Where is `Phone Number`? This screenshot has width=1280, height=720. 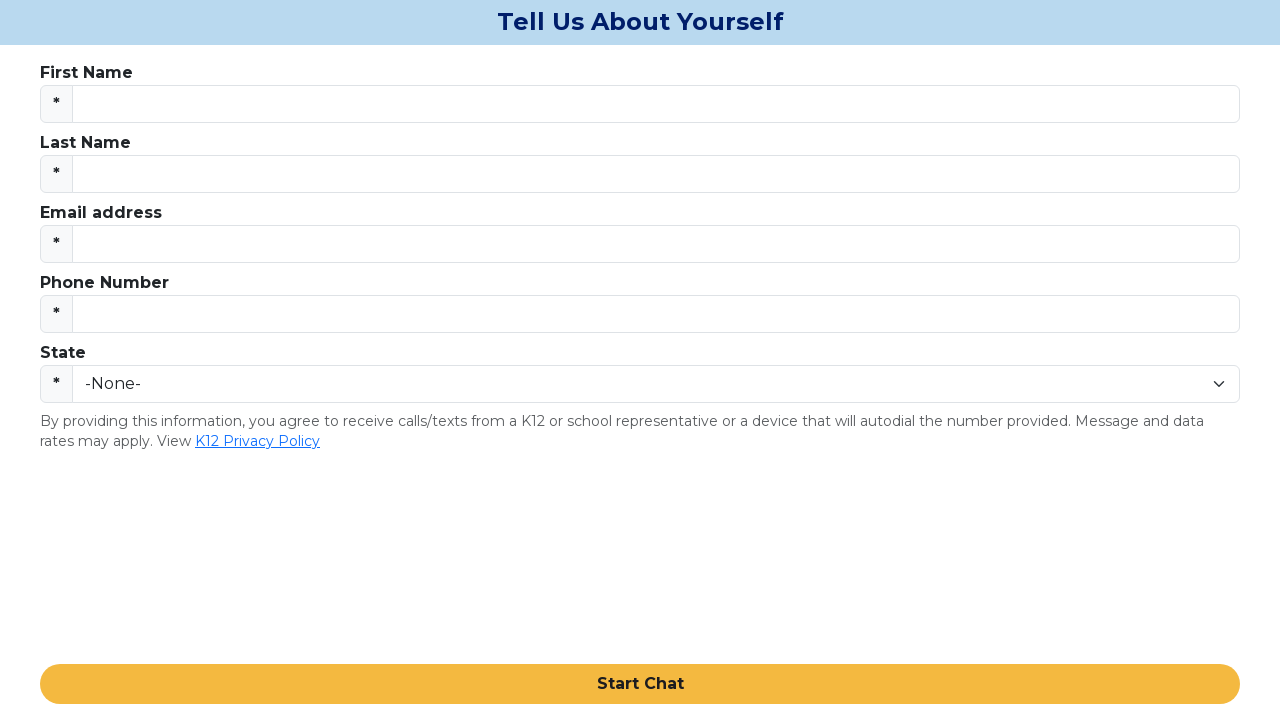
Phone Number is located at coordinates (104, 282).